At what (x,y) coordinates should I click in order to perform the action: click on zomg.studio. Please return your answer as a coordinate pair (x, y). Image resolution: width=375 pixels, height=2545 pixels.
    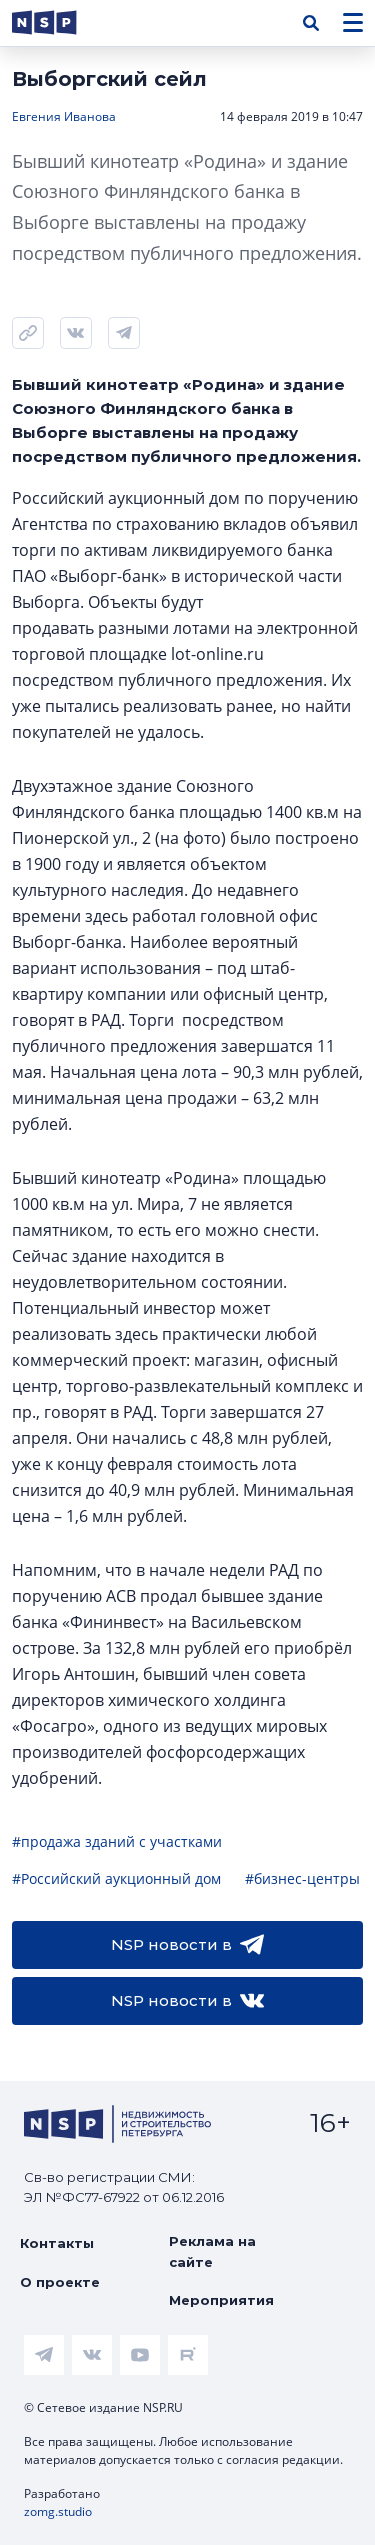
    Looking at the image, I should click on (58, 2511).